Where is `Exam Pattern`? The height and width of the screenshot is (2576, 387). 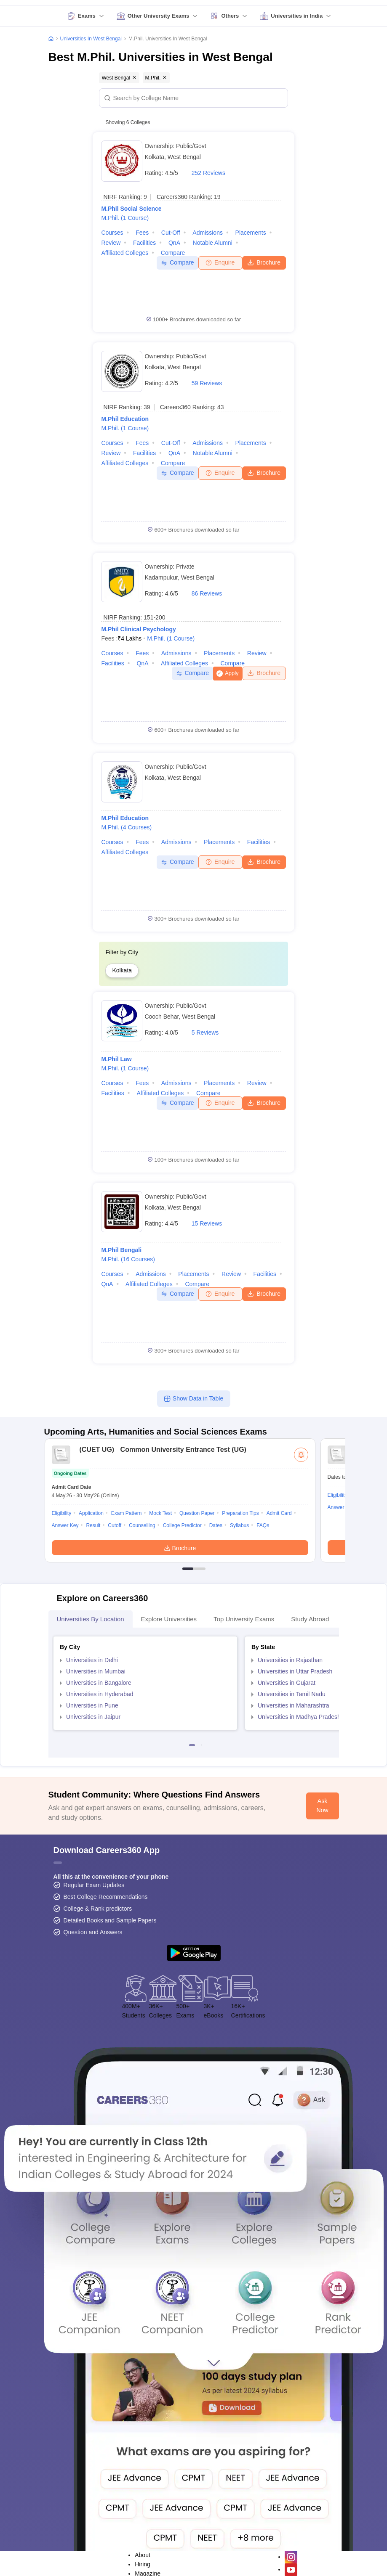 Exam Pattern is located at coordinates (126, 1513).